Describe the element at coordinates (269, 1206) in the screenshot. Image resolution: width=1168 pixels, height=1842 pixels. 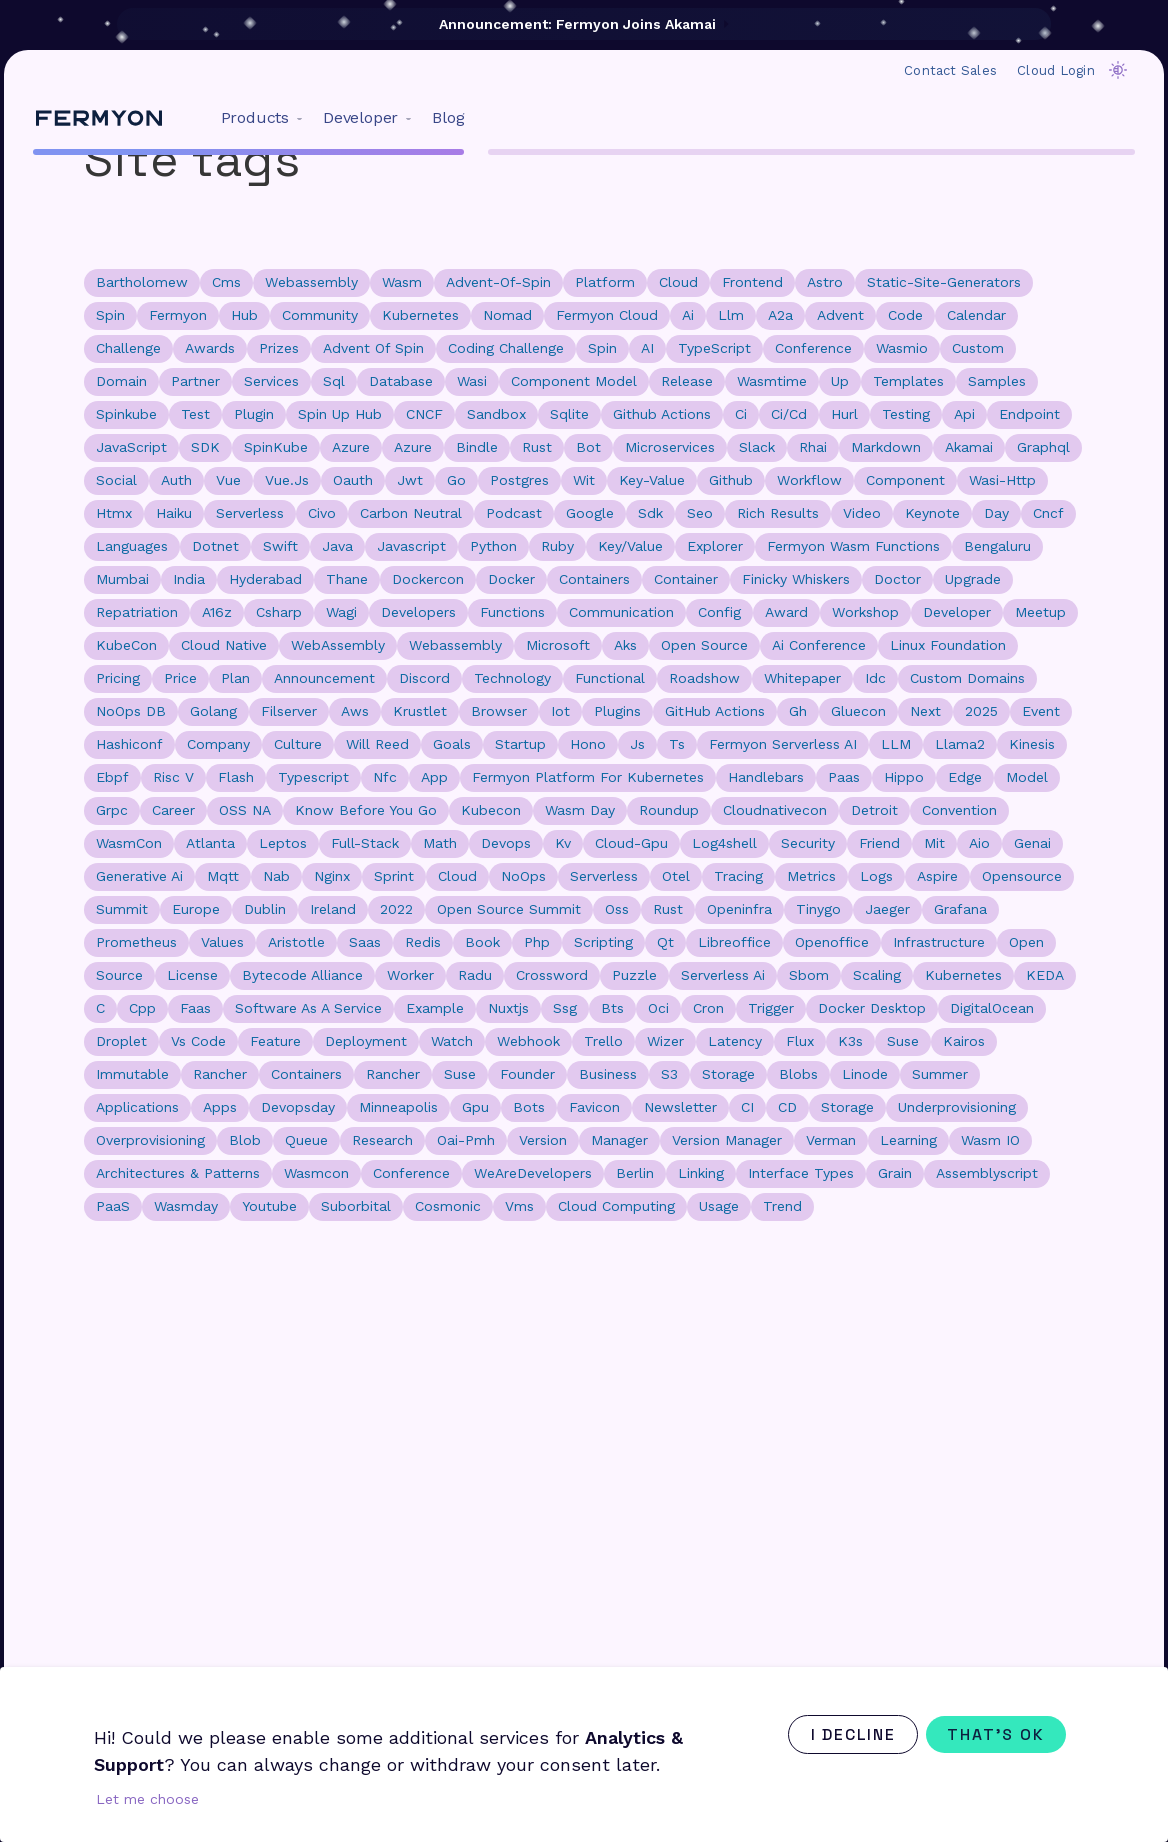
I see `youtube` at that location.